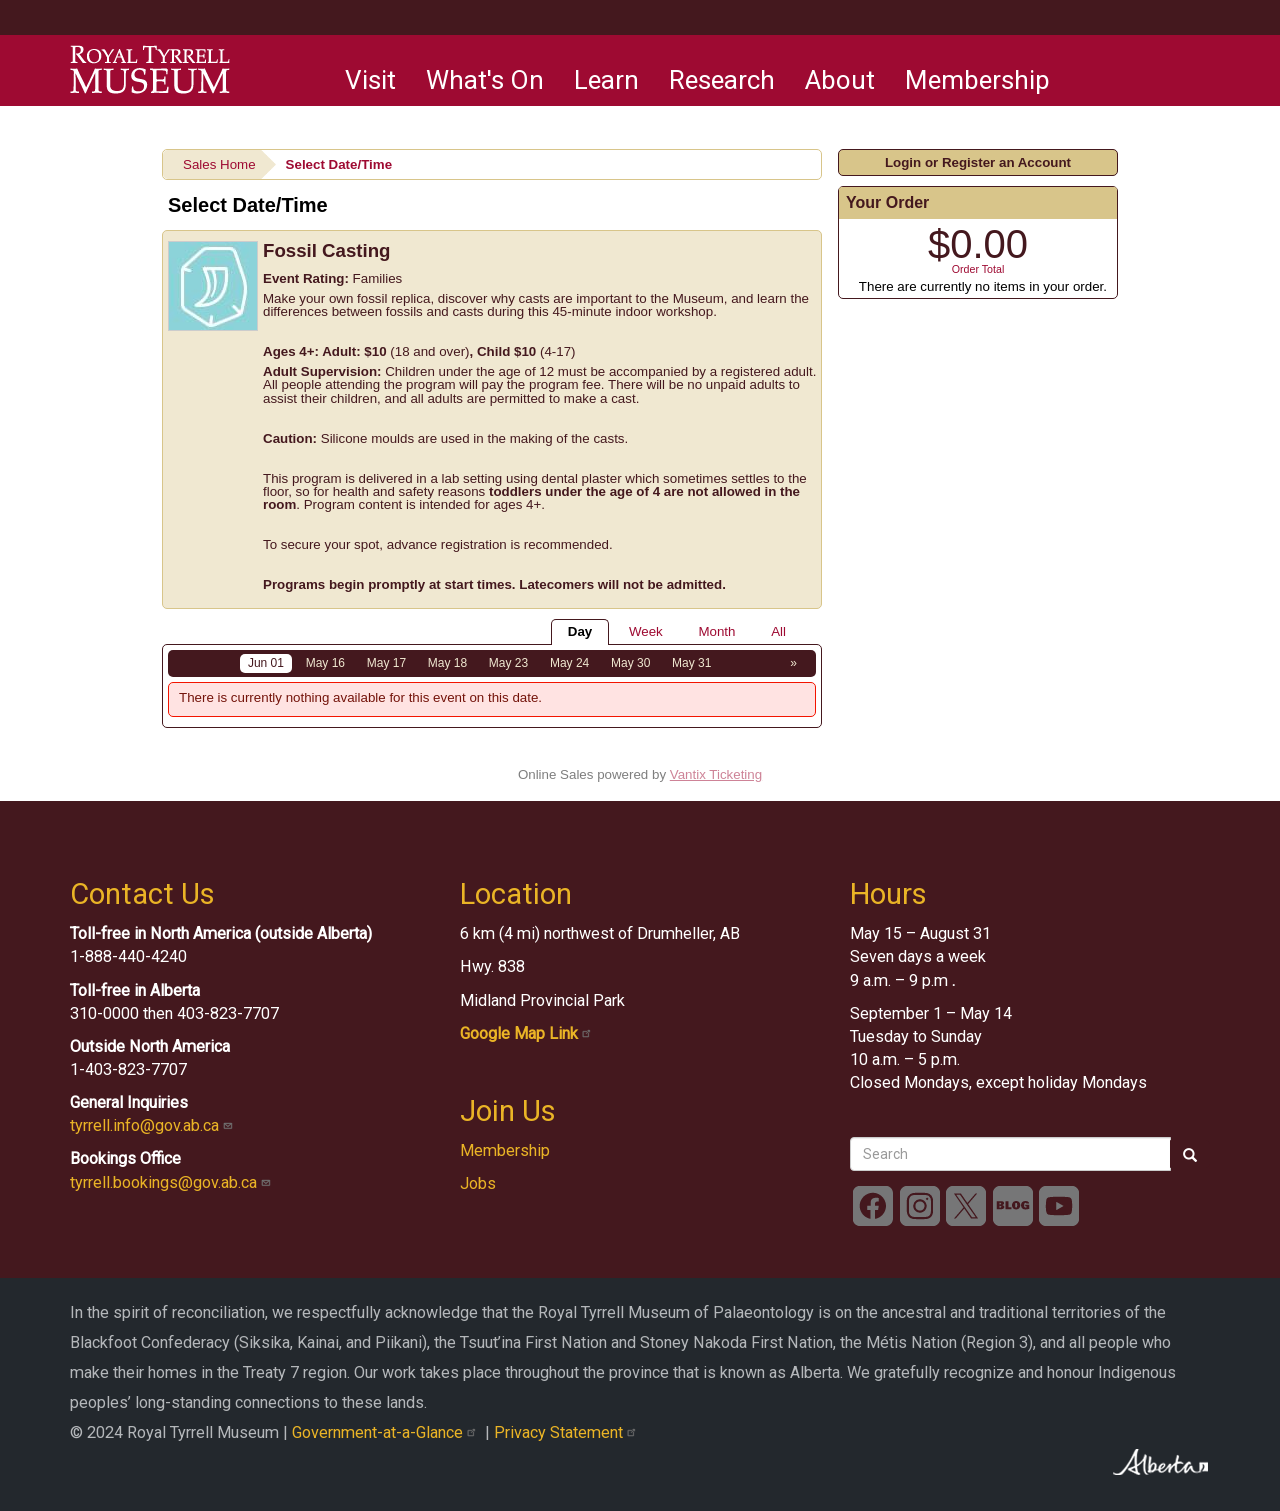 This screenshot has width=1280, height=1511. I want to click on Membership, so click(977, 80).